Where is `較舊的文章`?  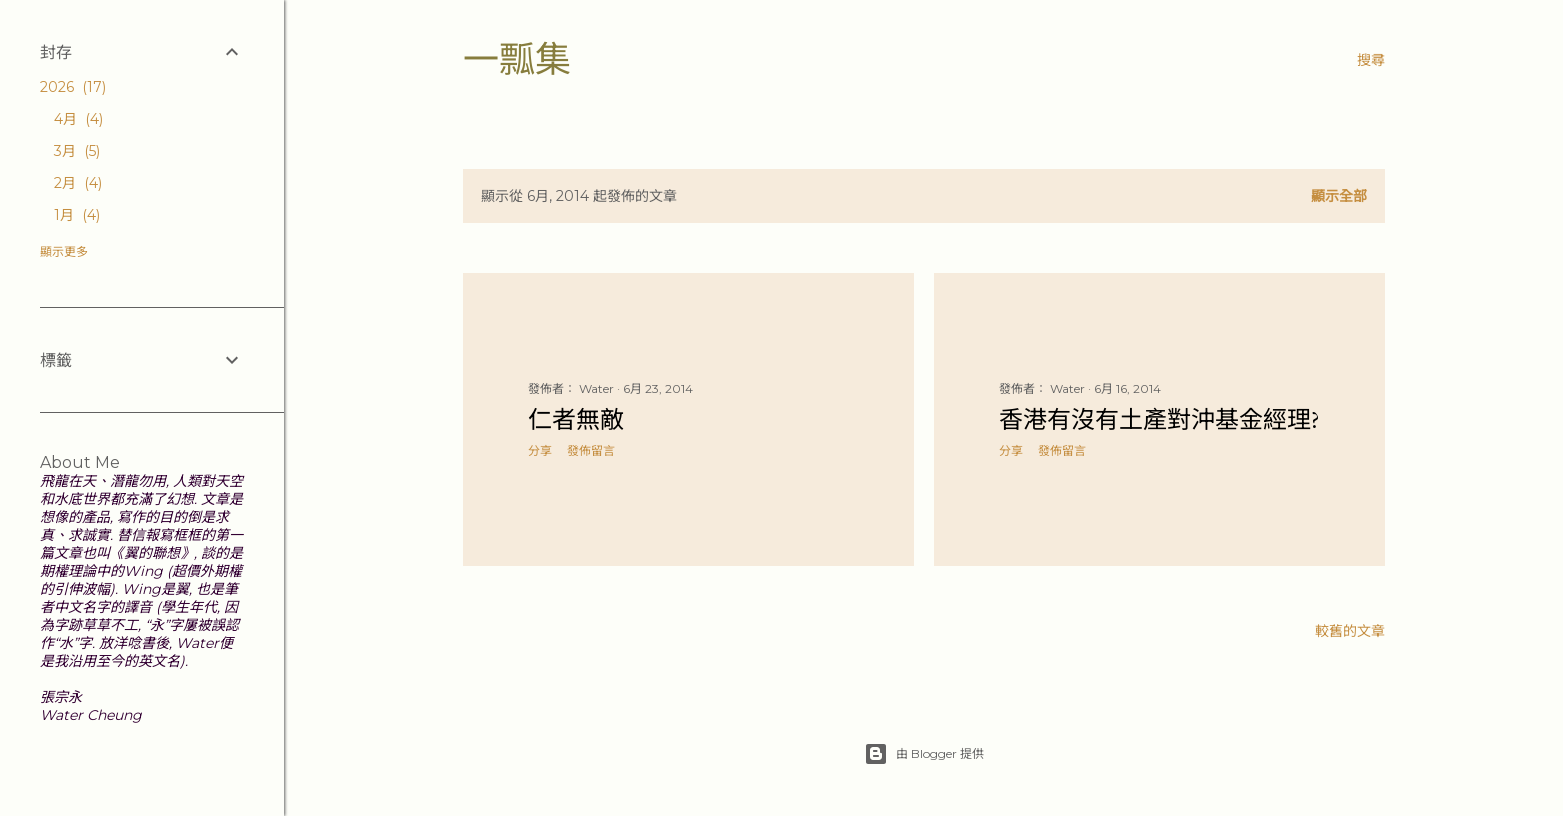 較舊的文章 is located at coordinates (1350, 631).